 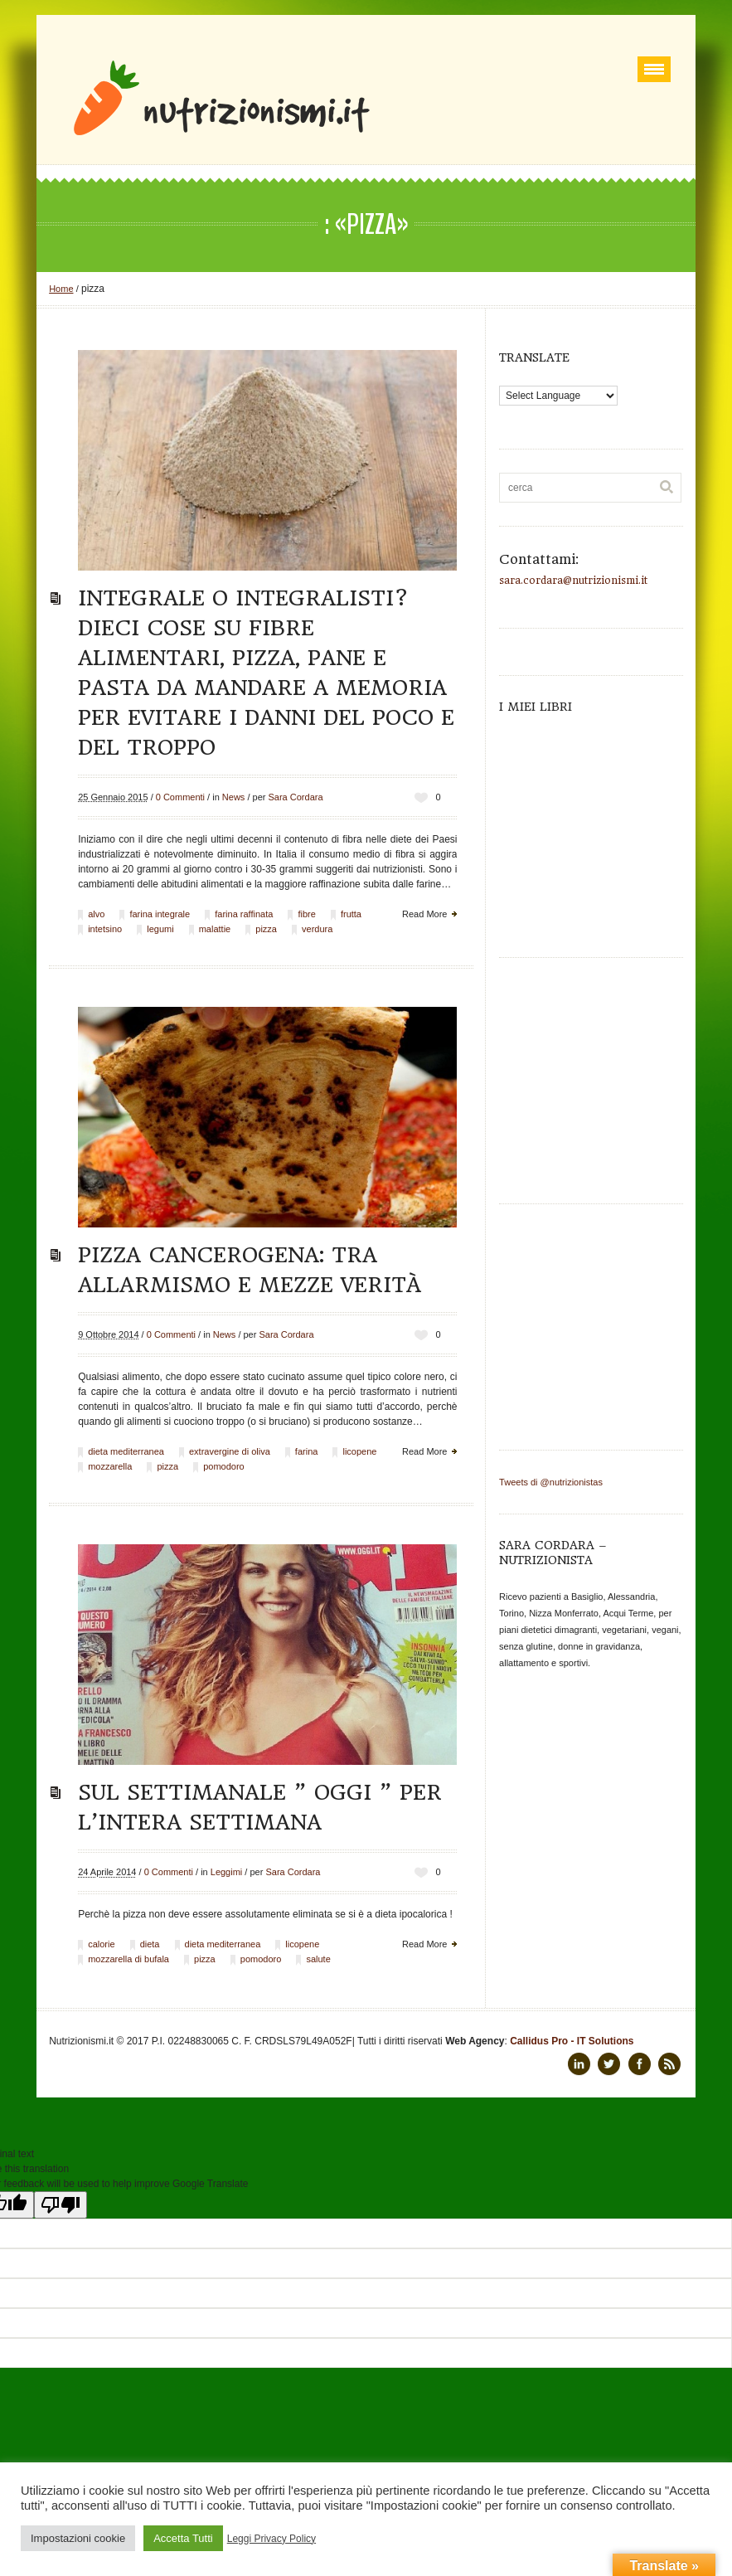 I want to click on licopene, so click(x=359, y=1451).